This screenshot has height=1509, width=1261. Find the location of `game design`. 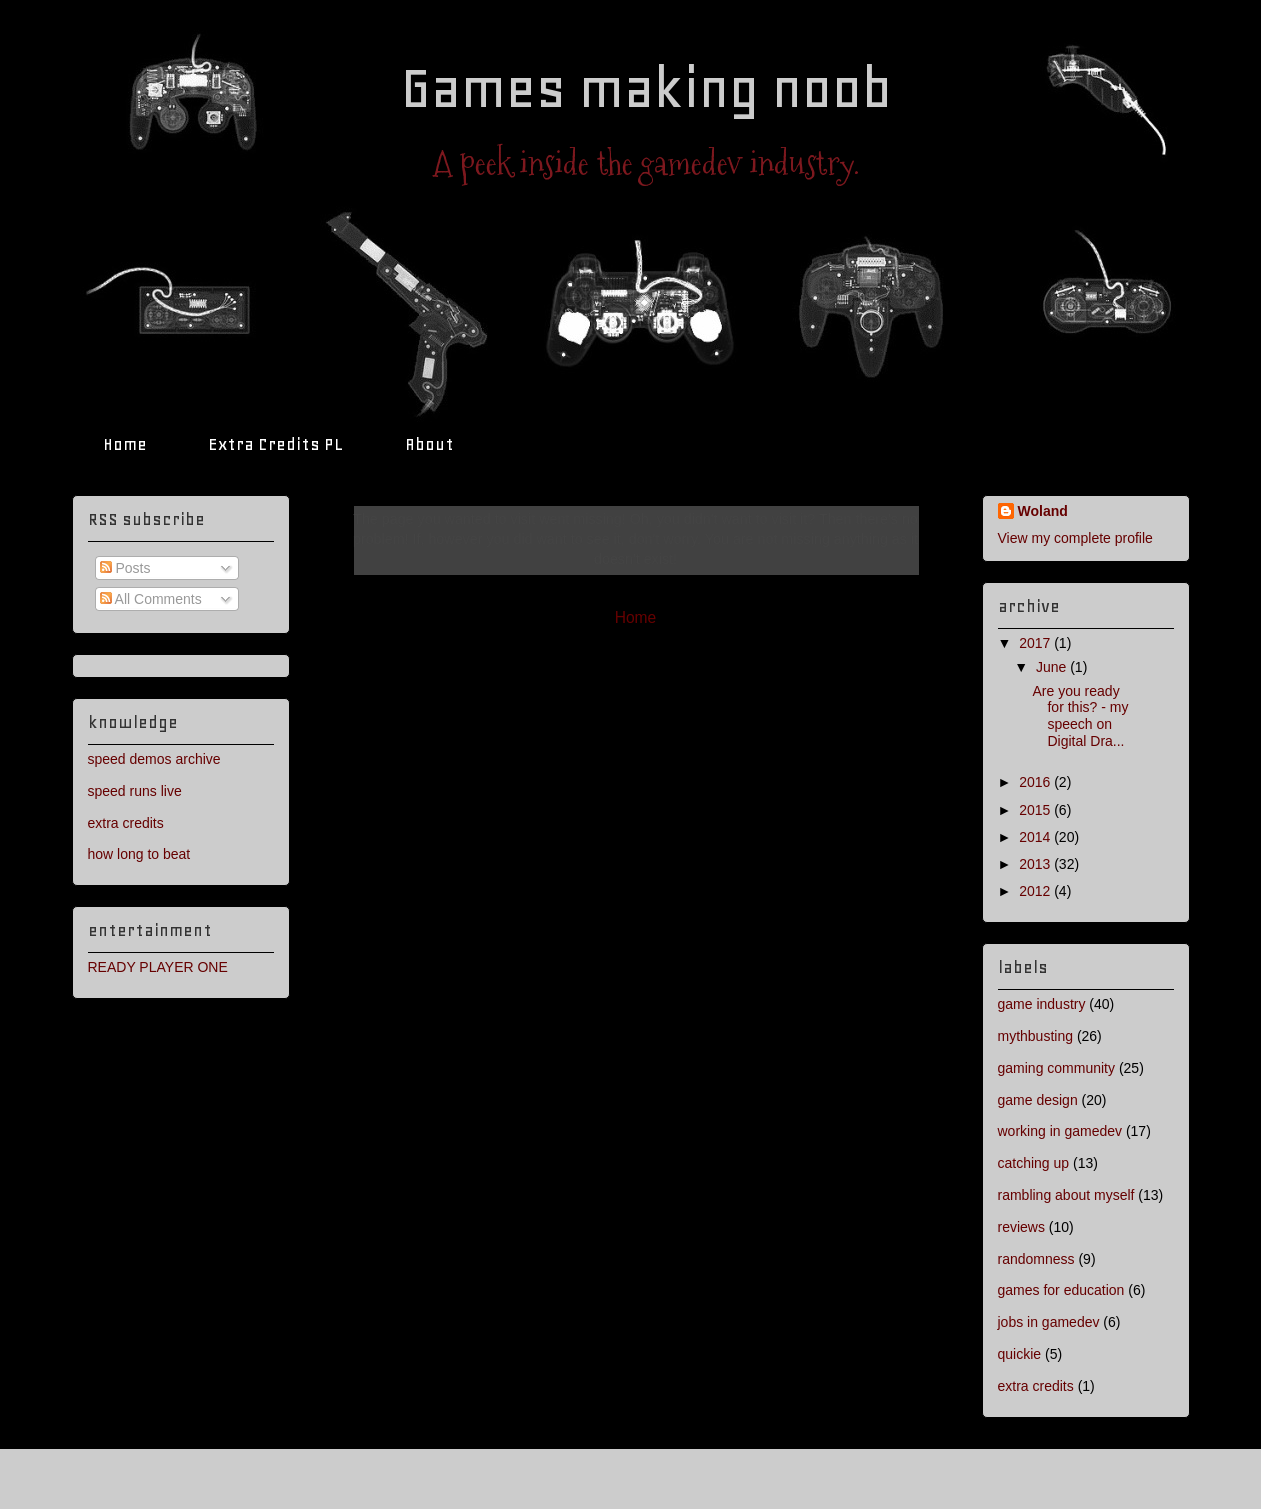

game design is located at coordinates (1038, 1100).